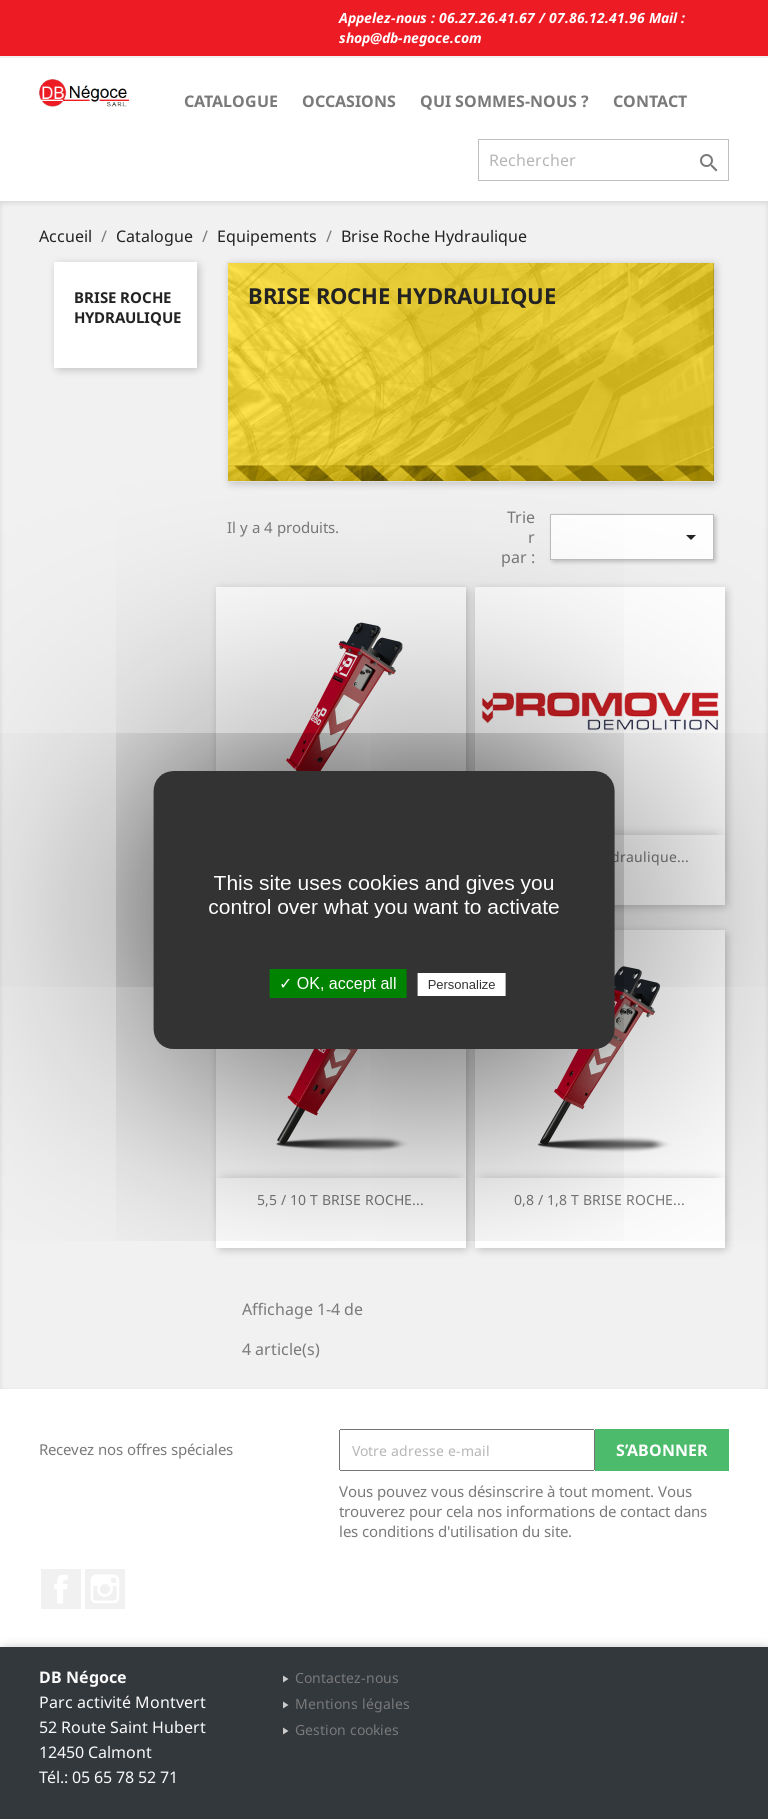 The width and height of the screenshot is (768, 1819). Describe the element at coordinates (347, 1729) in the screenshot. I see `Gestion cookies` at that location.